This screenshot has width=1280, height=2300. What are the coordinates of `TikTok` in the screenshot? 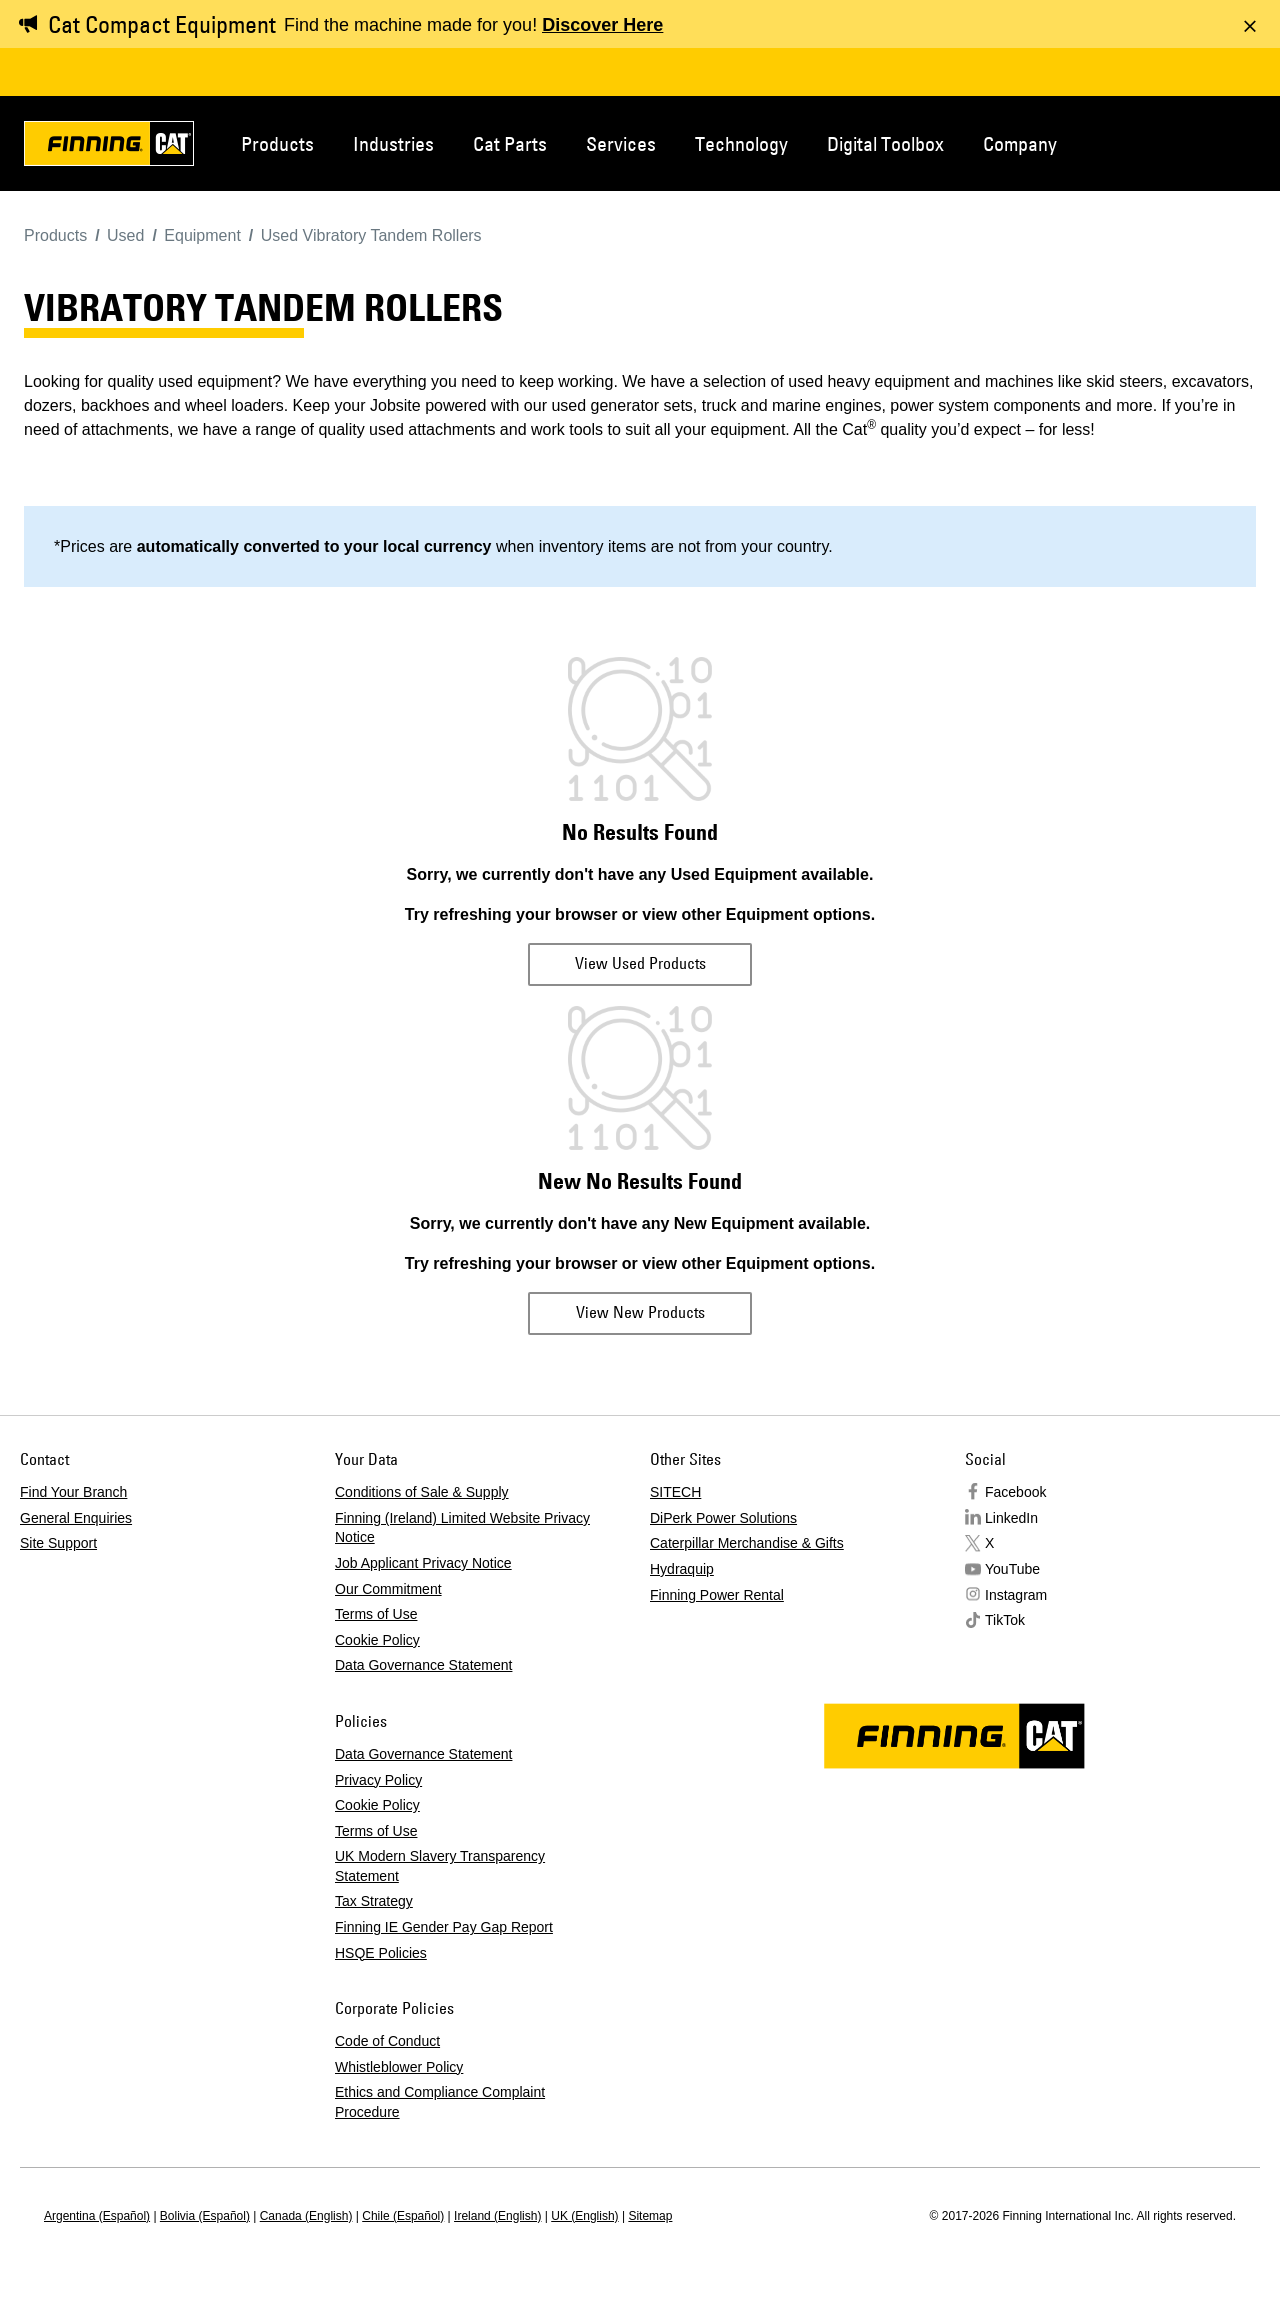 It's located at (1005, 1620).